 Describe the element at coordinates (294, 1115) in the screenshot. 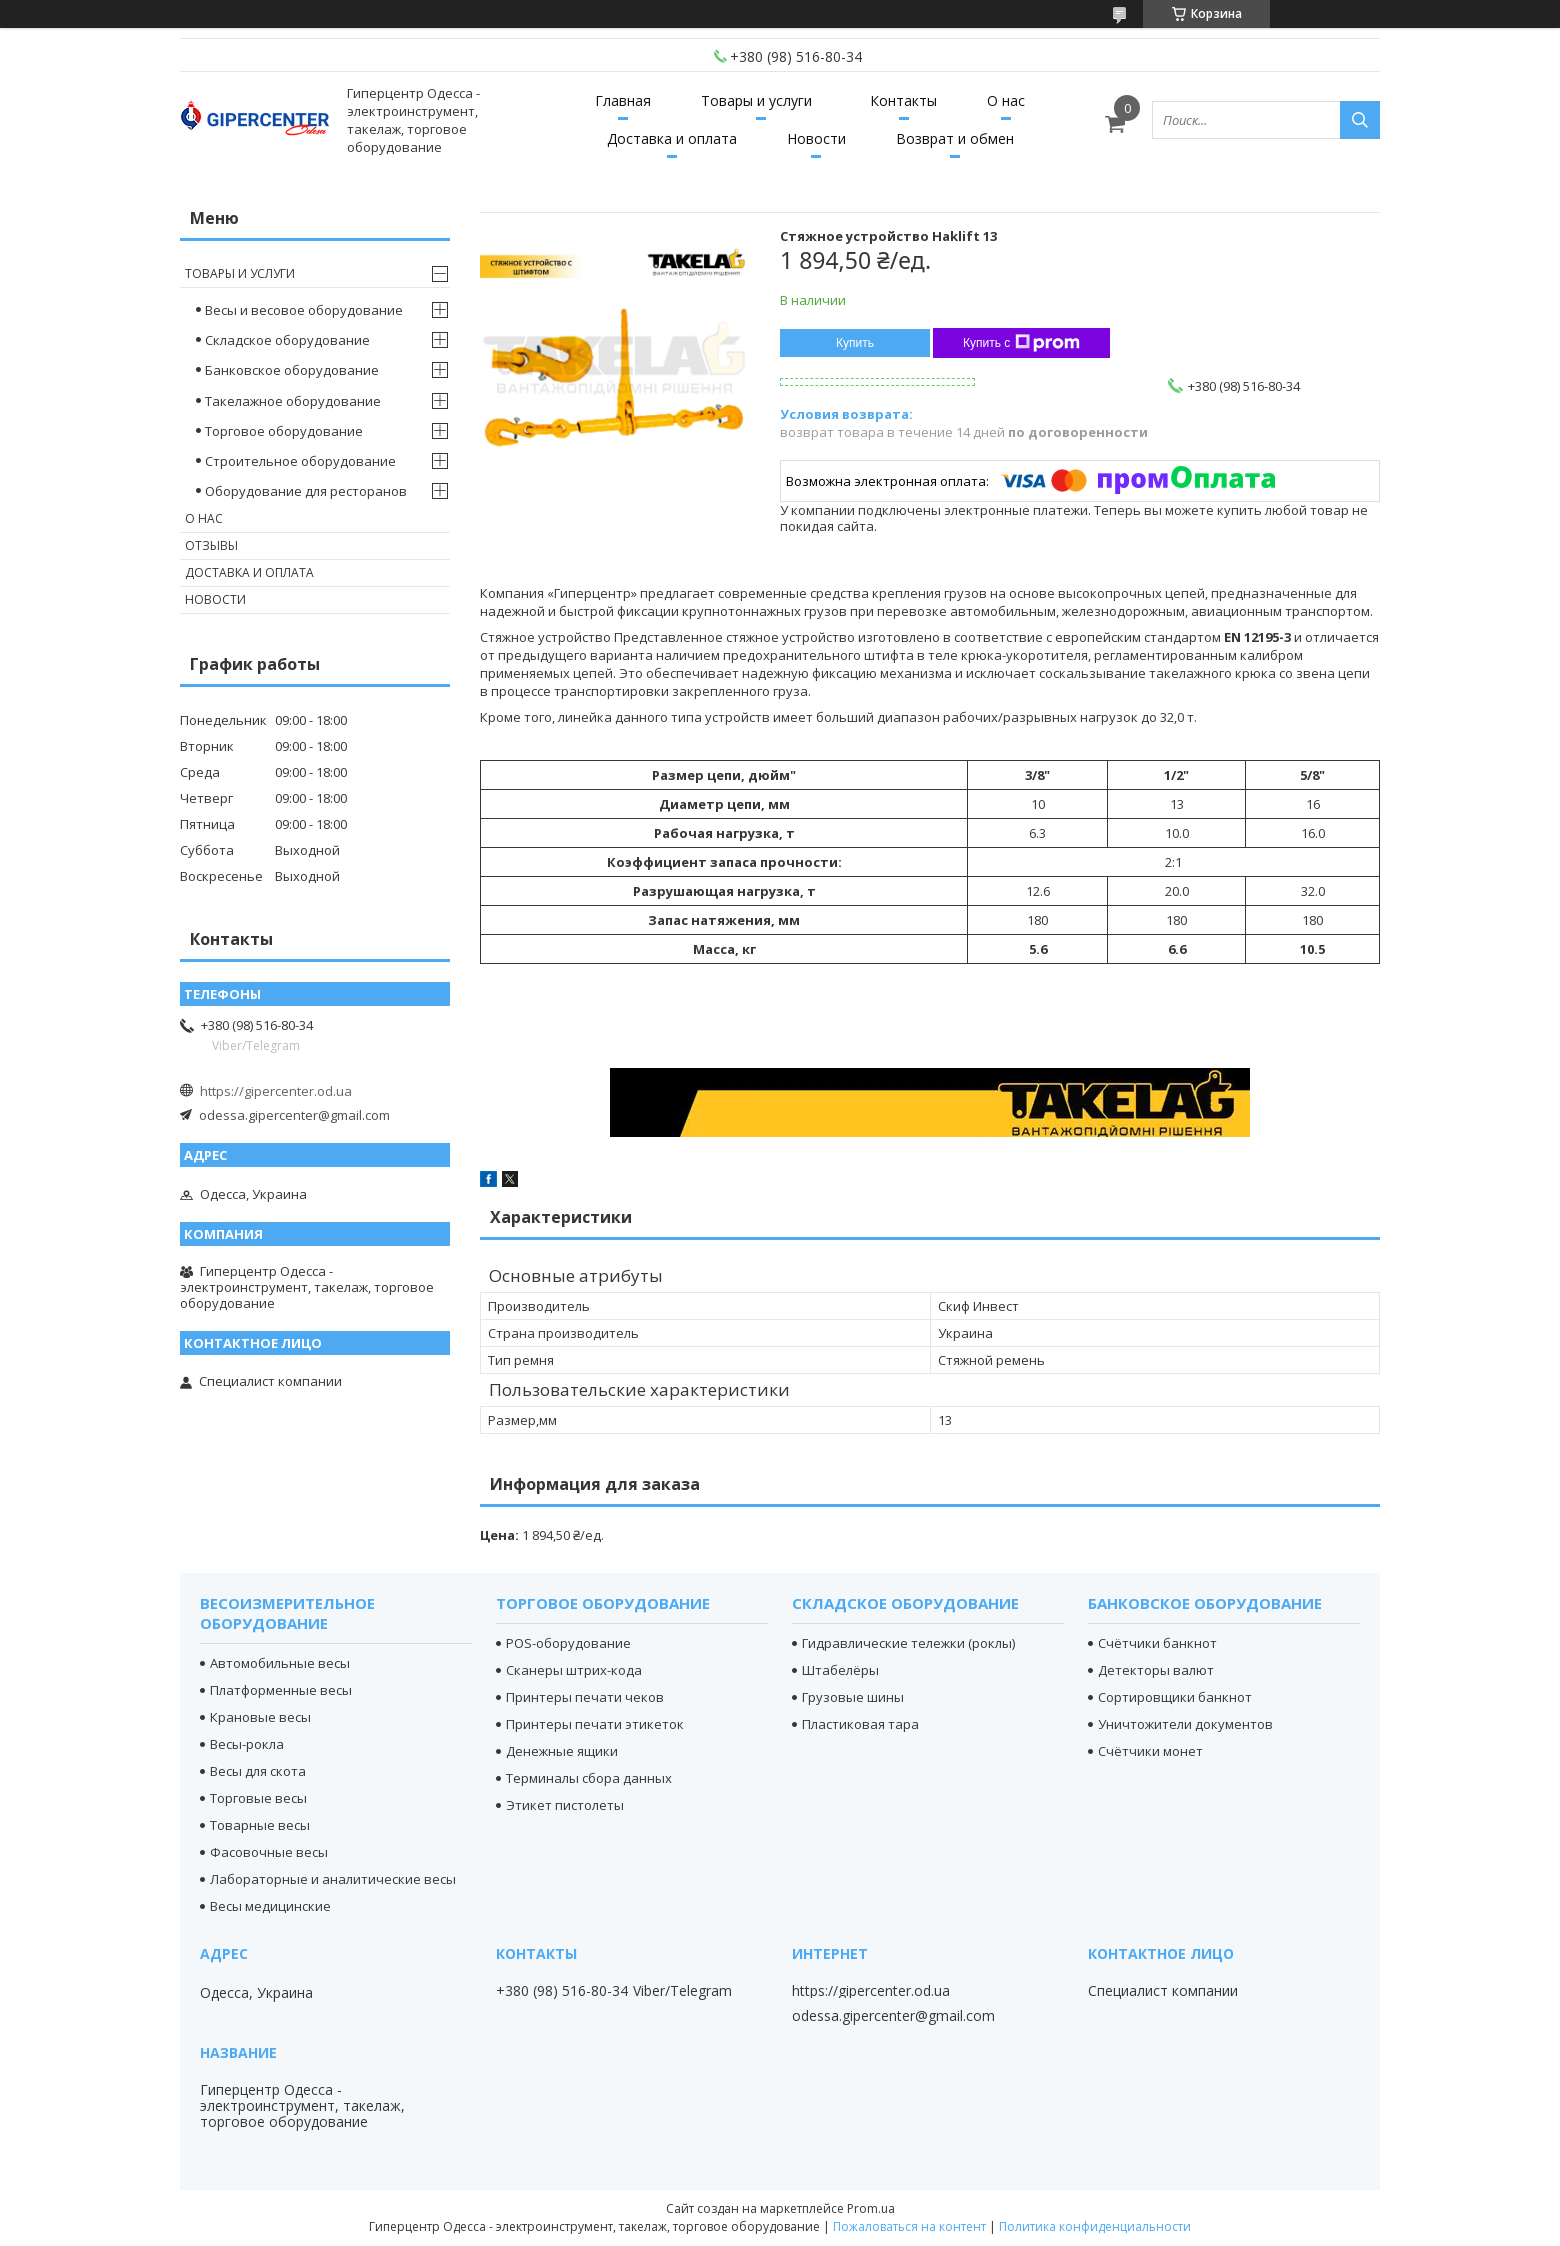

I see `odessa.gipercenter@gmail.com` at that location.